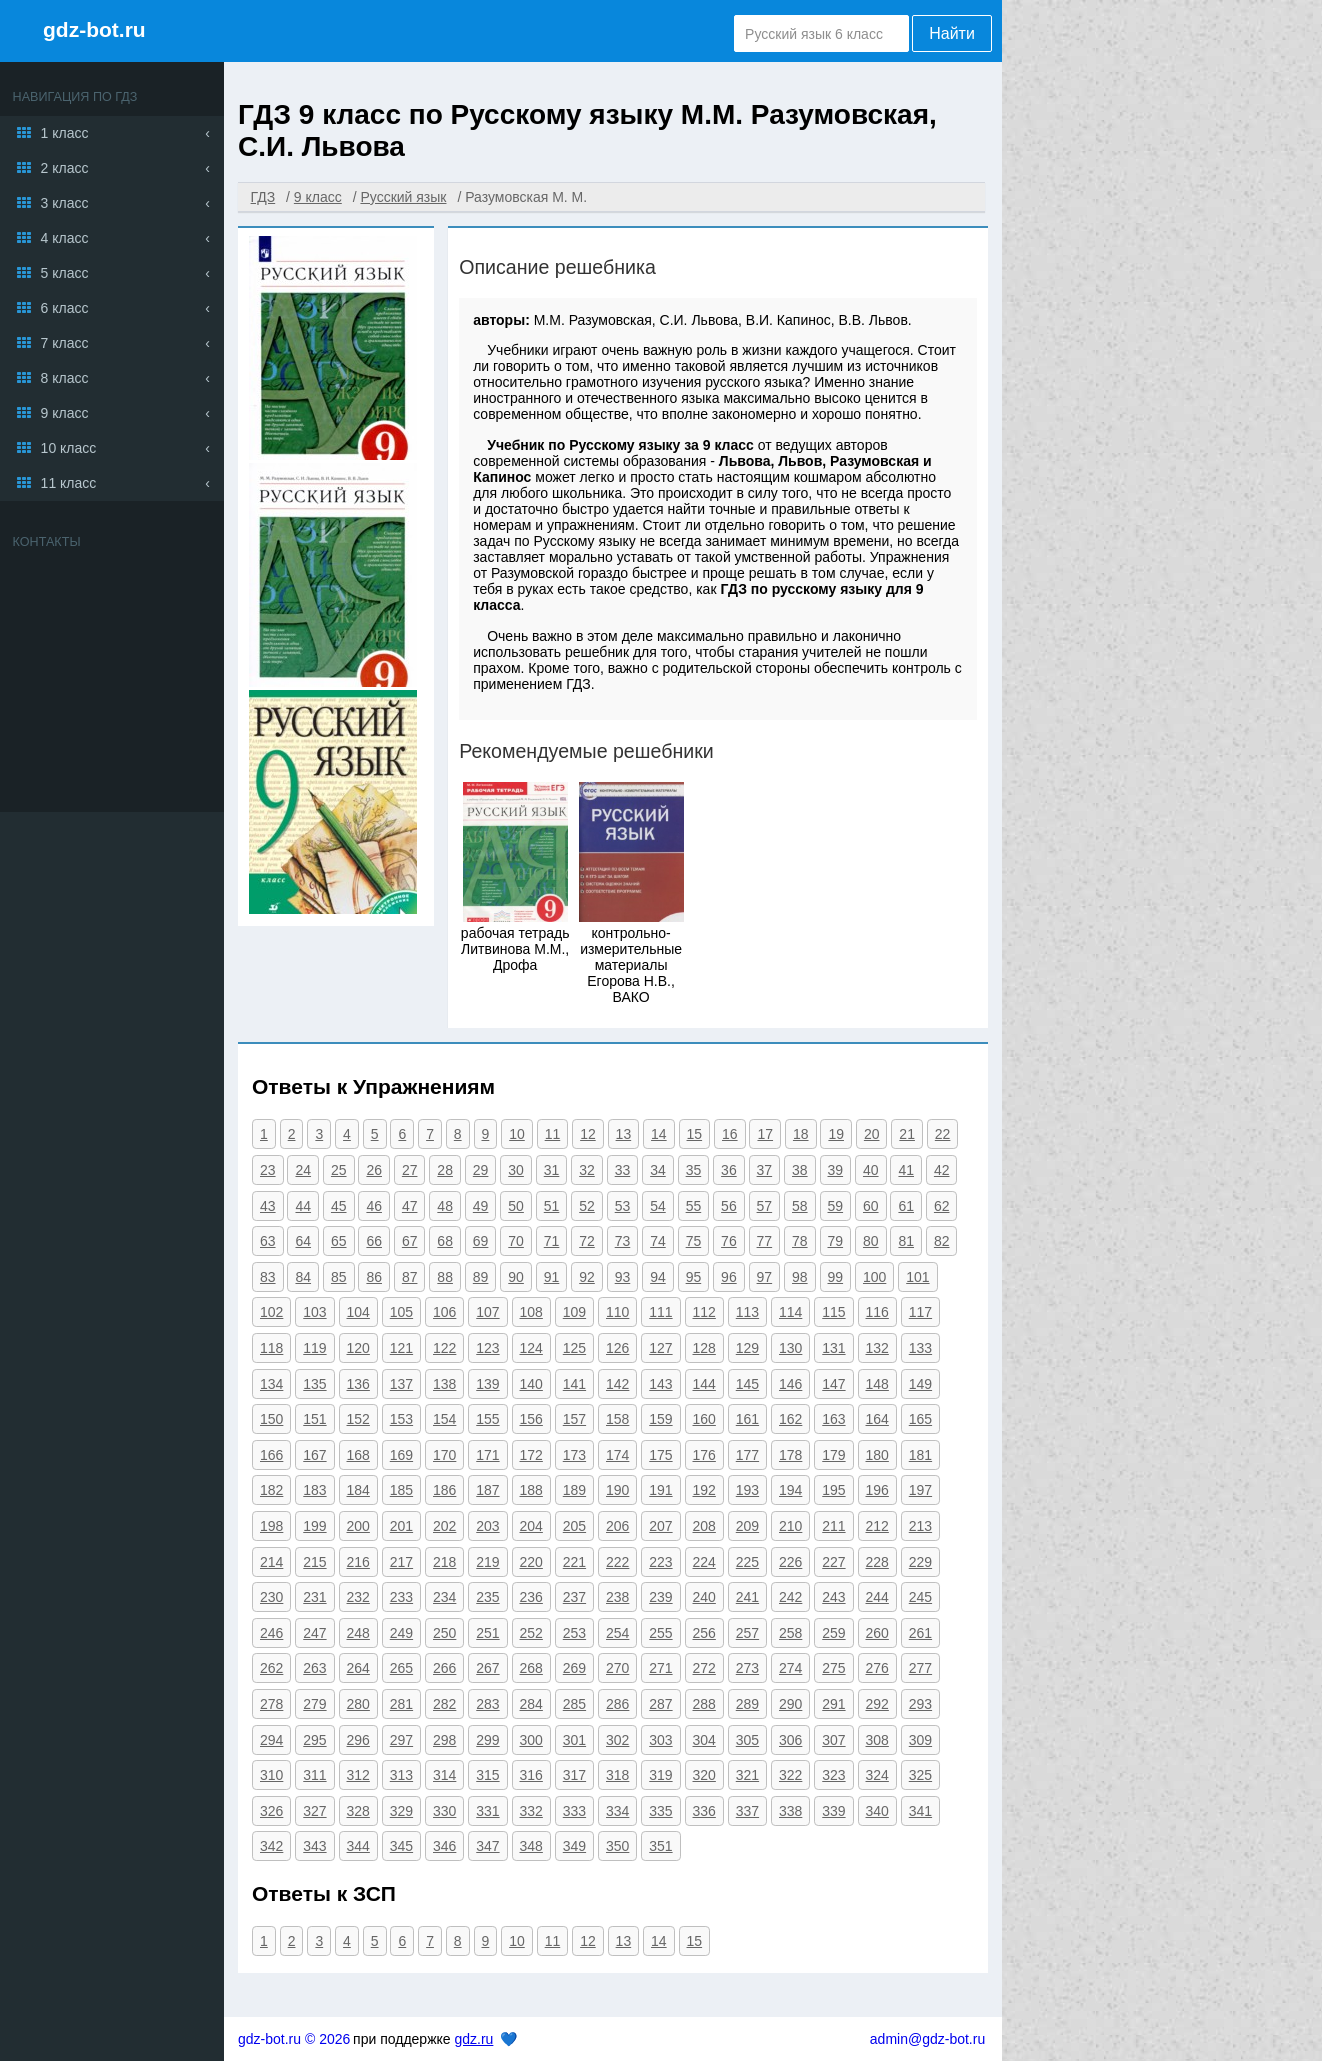 This screenshot has width=1322, height=2061. I want to click on 137, so click(401, 1384).